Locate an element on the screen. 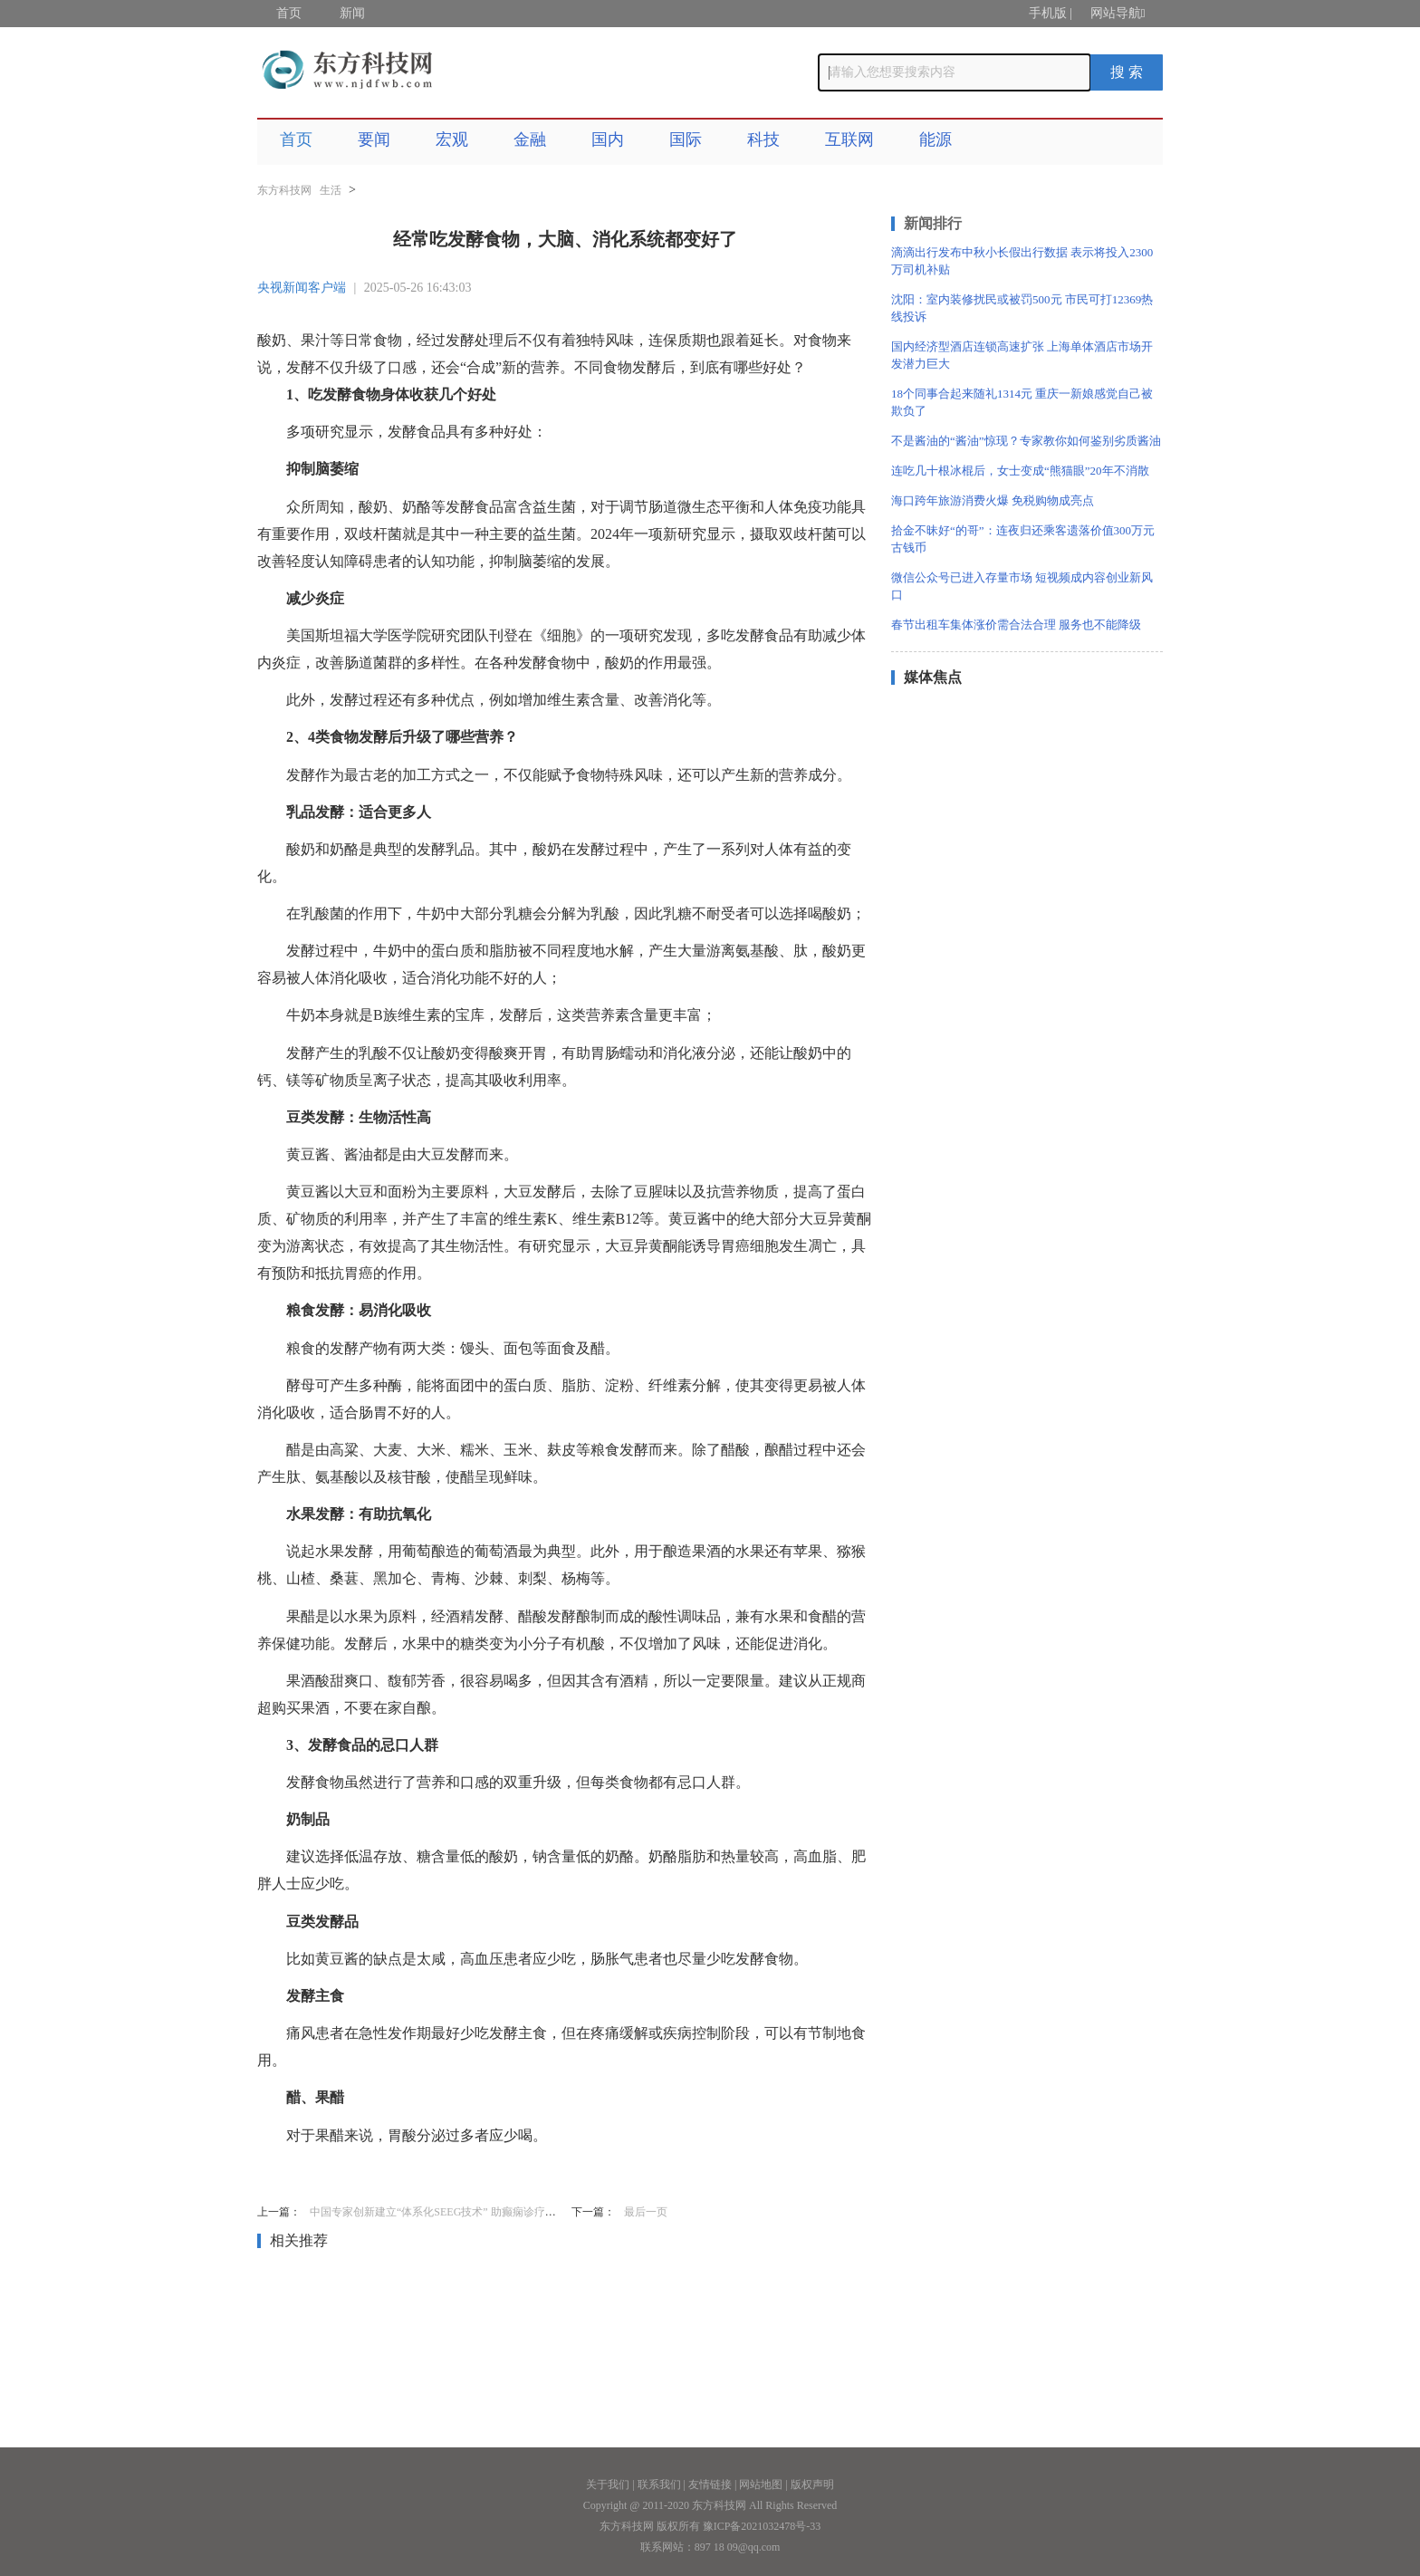 The height and width of the screenshot is (2576, 1420). 沈阳：室内装修扰民或被罚500元 市民可打12369热线投诉 is located at coordinates (1022, 308).